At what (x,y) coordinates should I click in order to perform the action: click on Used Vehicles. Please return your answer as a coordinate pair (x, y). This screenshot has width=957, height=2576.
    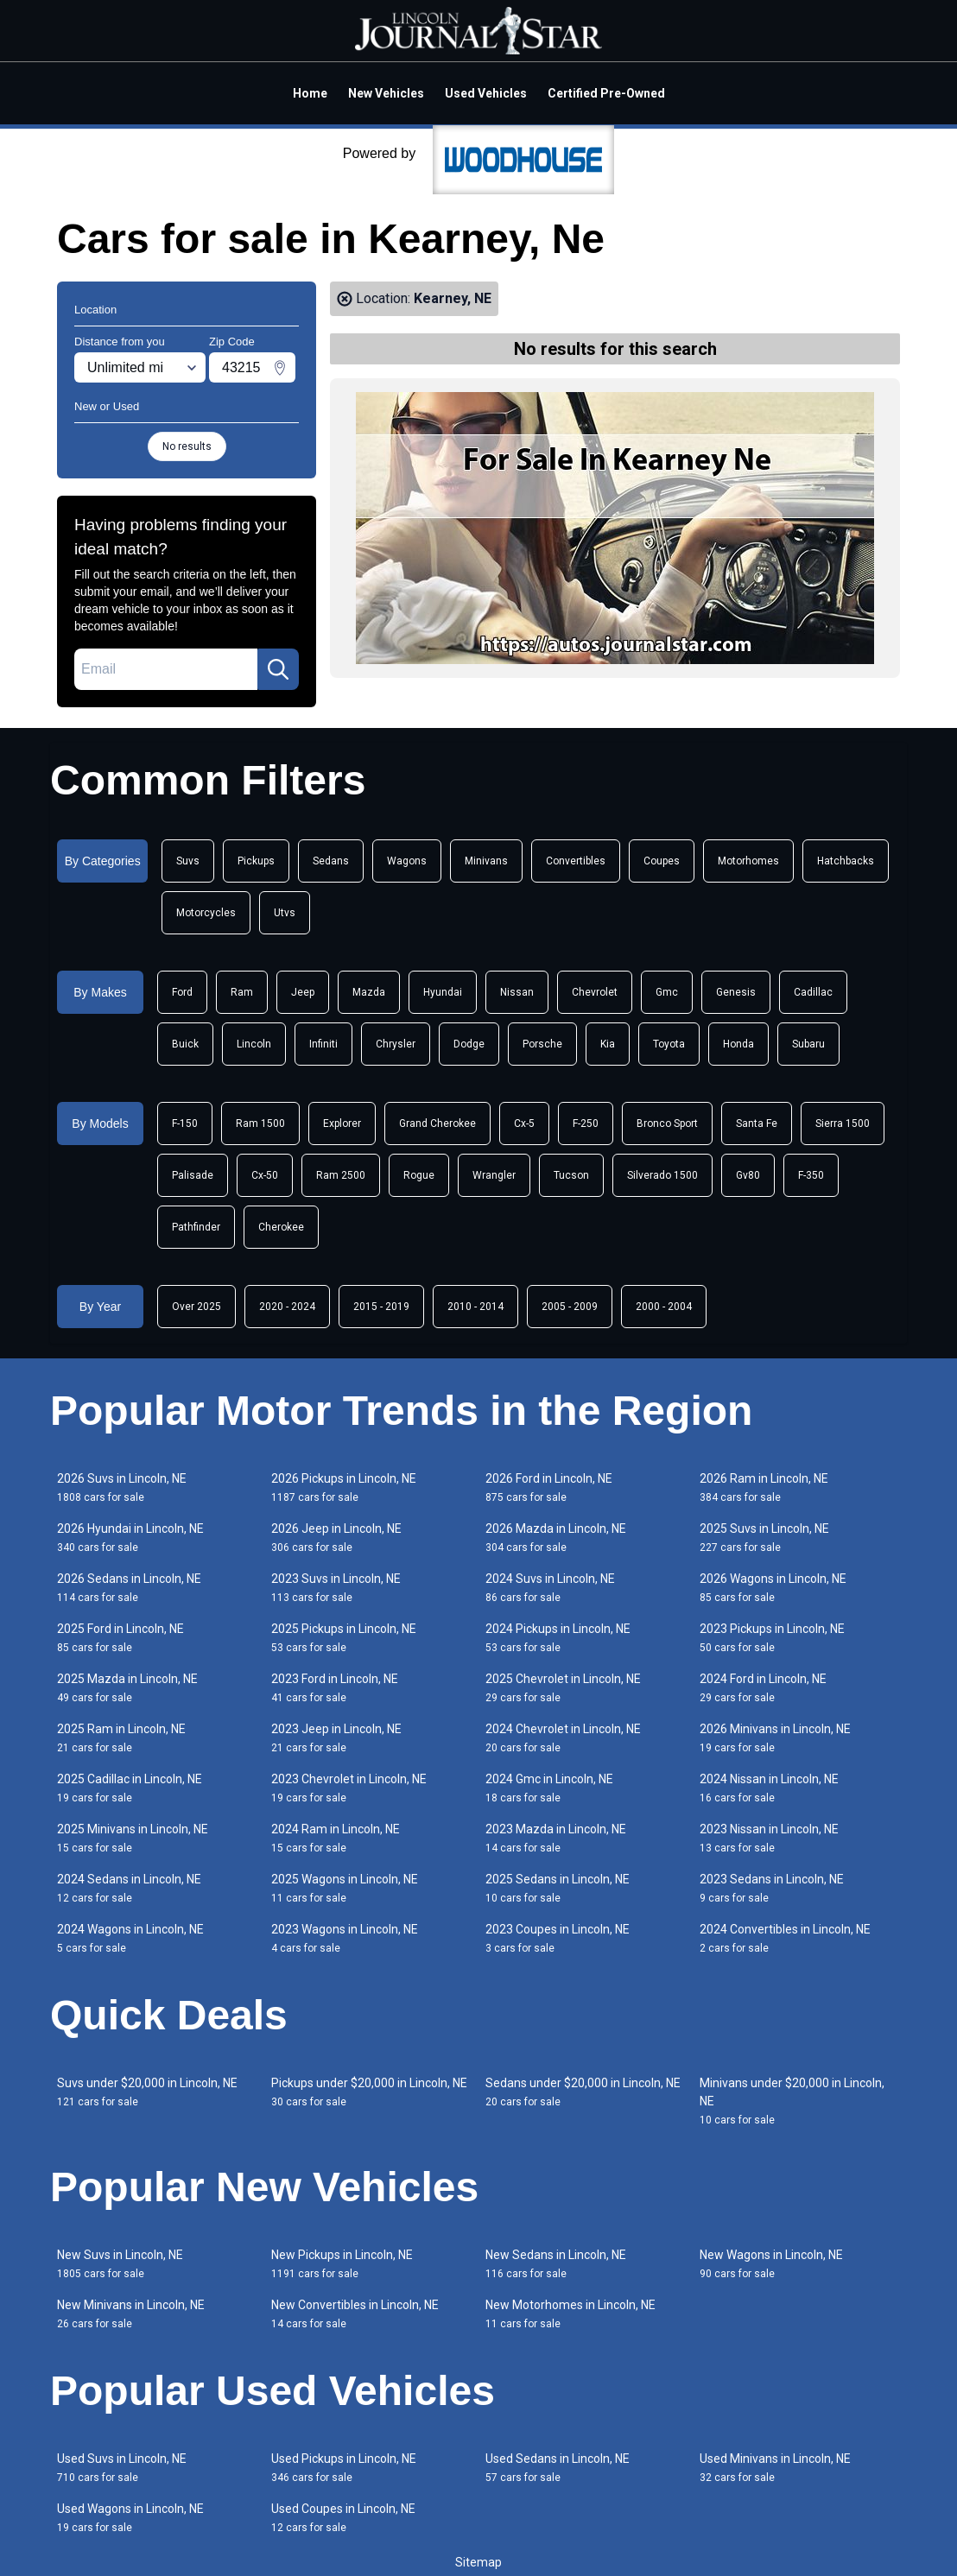
    Looking at the image, I should click on (486, 93).